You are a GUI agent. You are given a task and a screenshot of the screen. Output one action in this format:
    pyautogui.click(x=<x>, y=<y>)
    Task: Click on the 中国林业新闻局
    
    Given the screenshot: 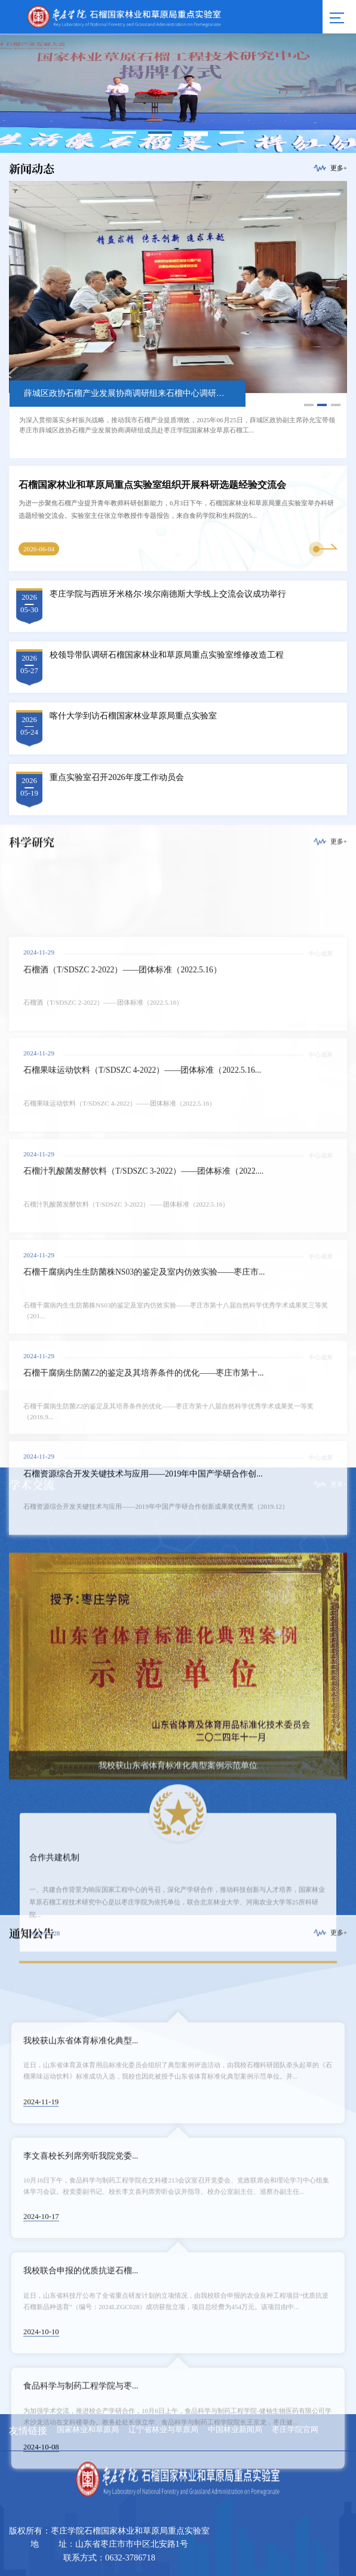 What is the action you would take?
    pyautogui.click(x=235, y=2430)
    